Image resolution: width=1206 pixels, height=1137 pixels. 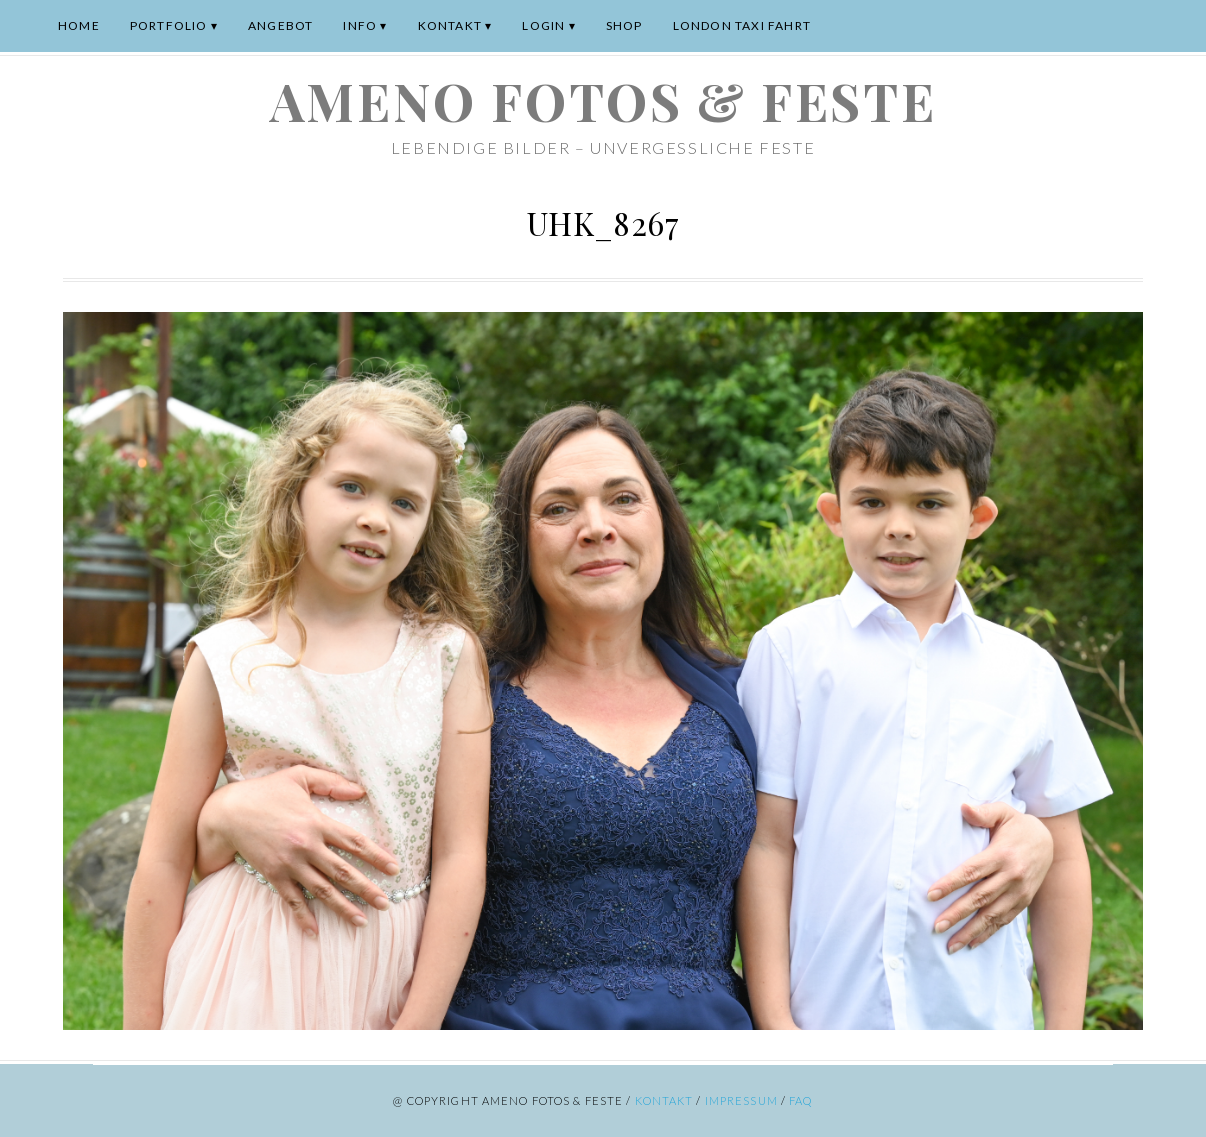 What do you see at coordinates (360, 25) in the screenshot?
I see `Info` at bounding box center [360, 25].